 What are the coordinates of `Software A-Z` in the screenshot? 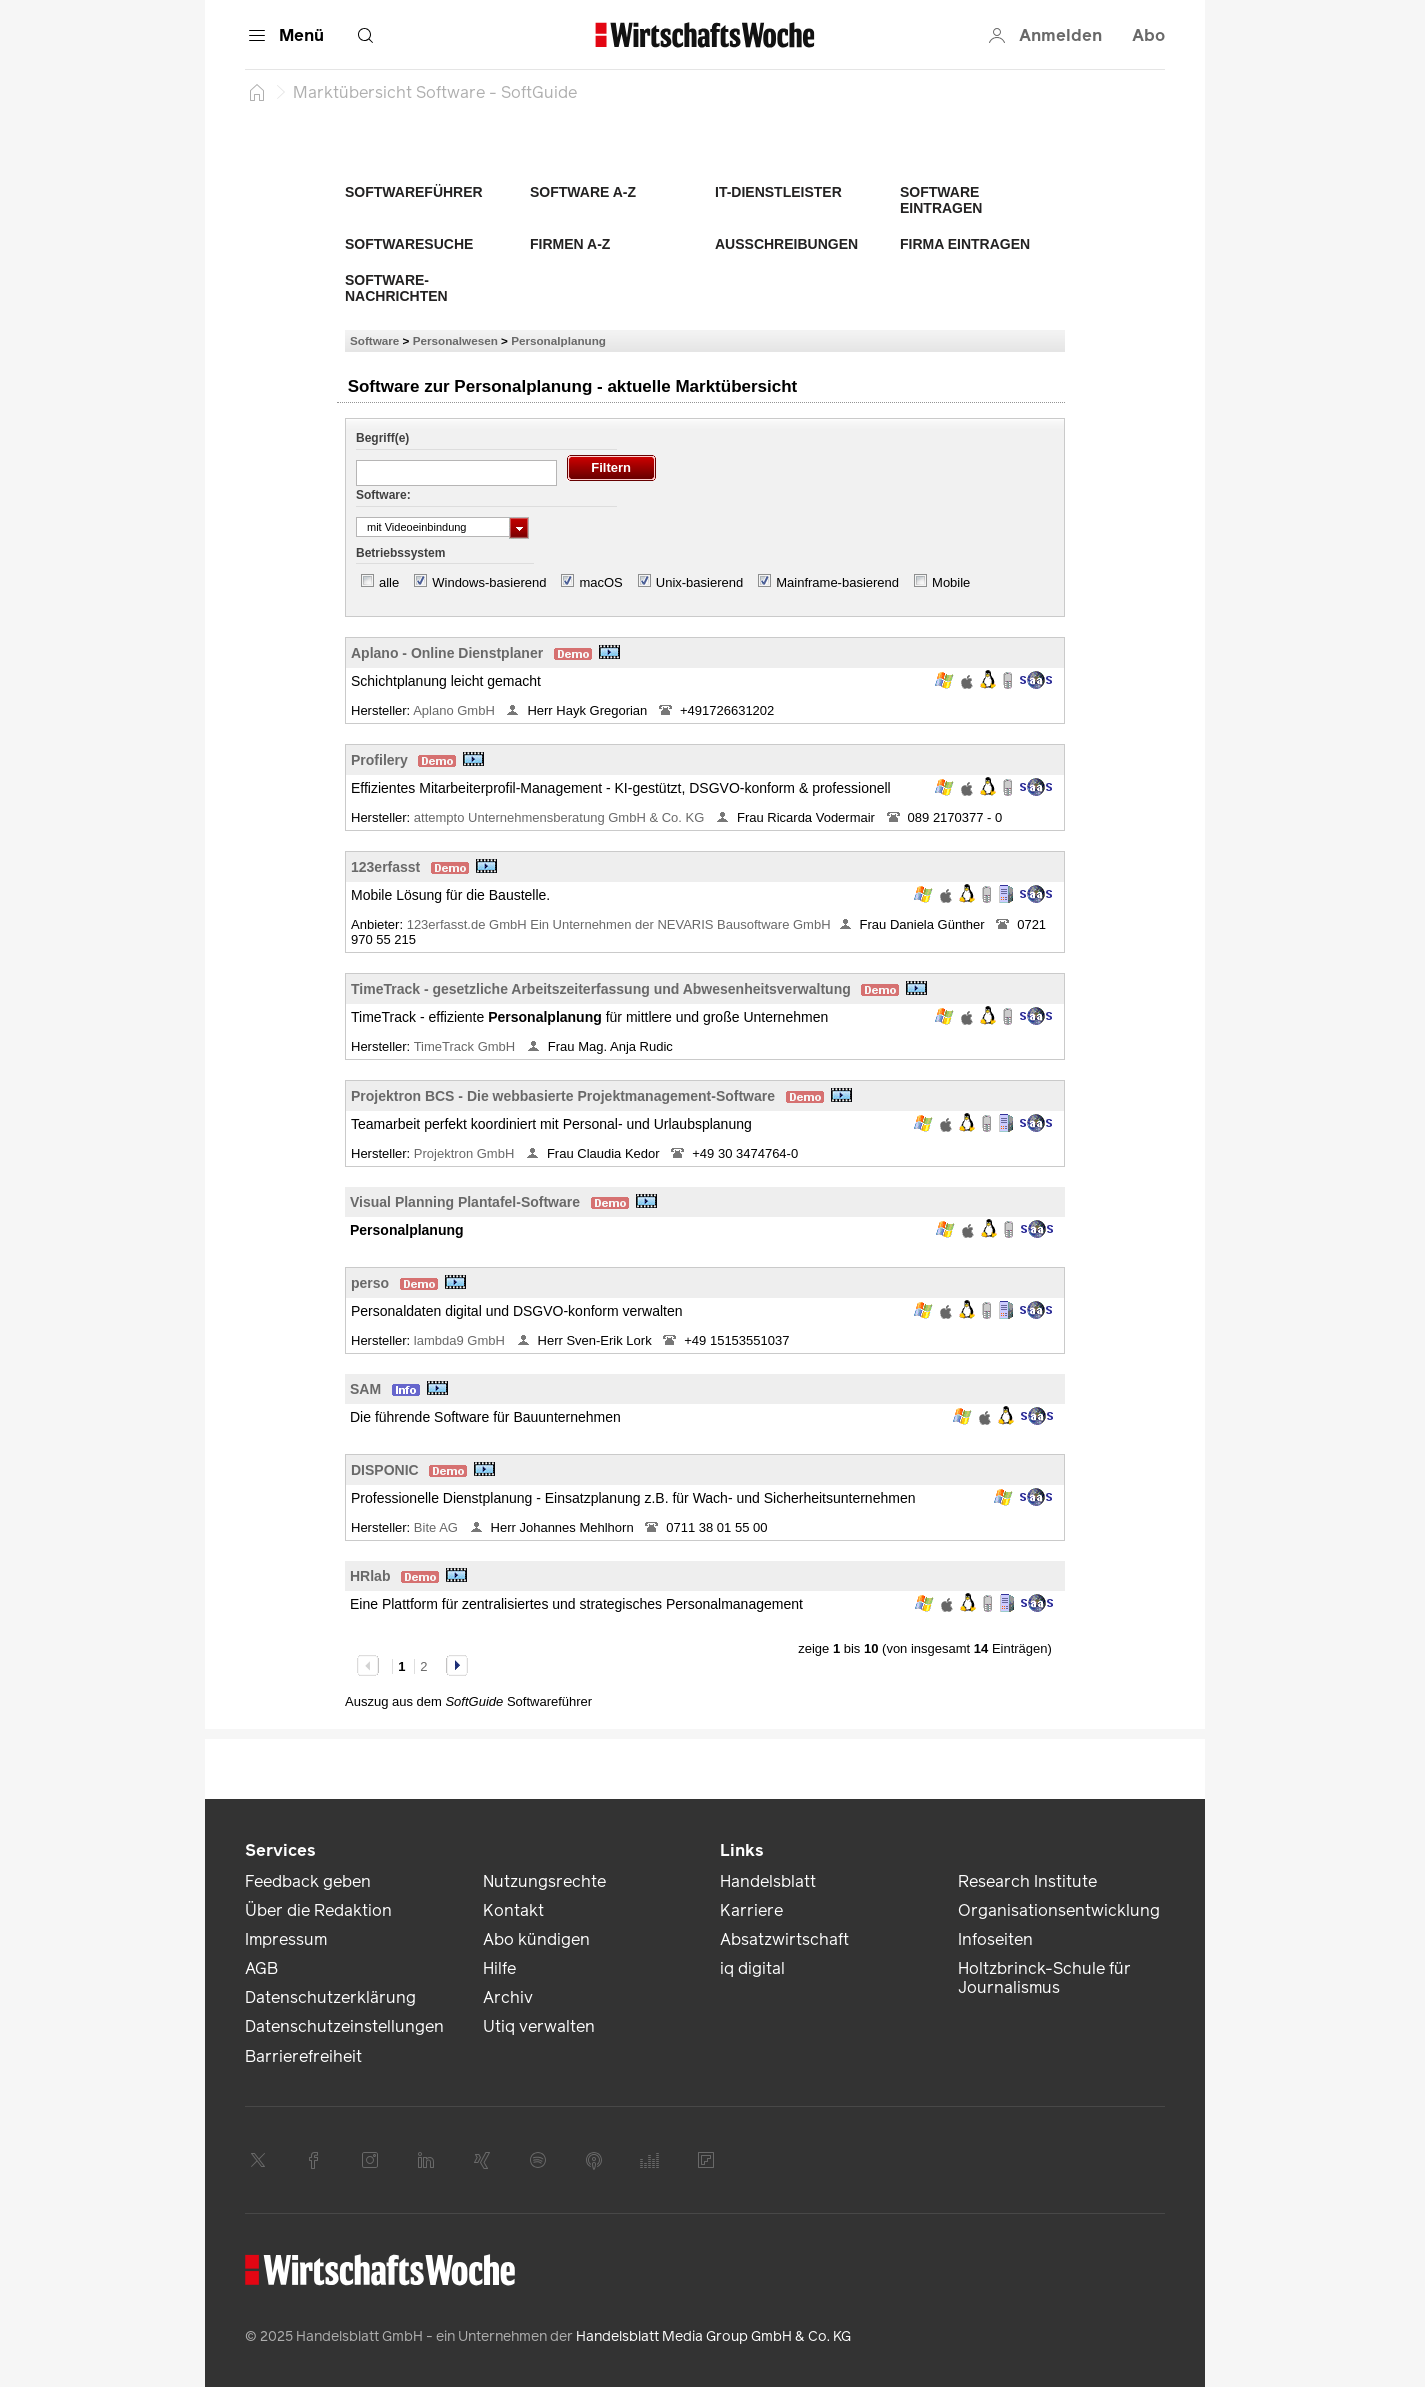 It's located at (583, 192).